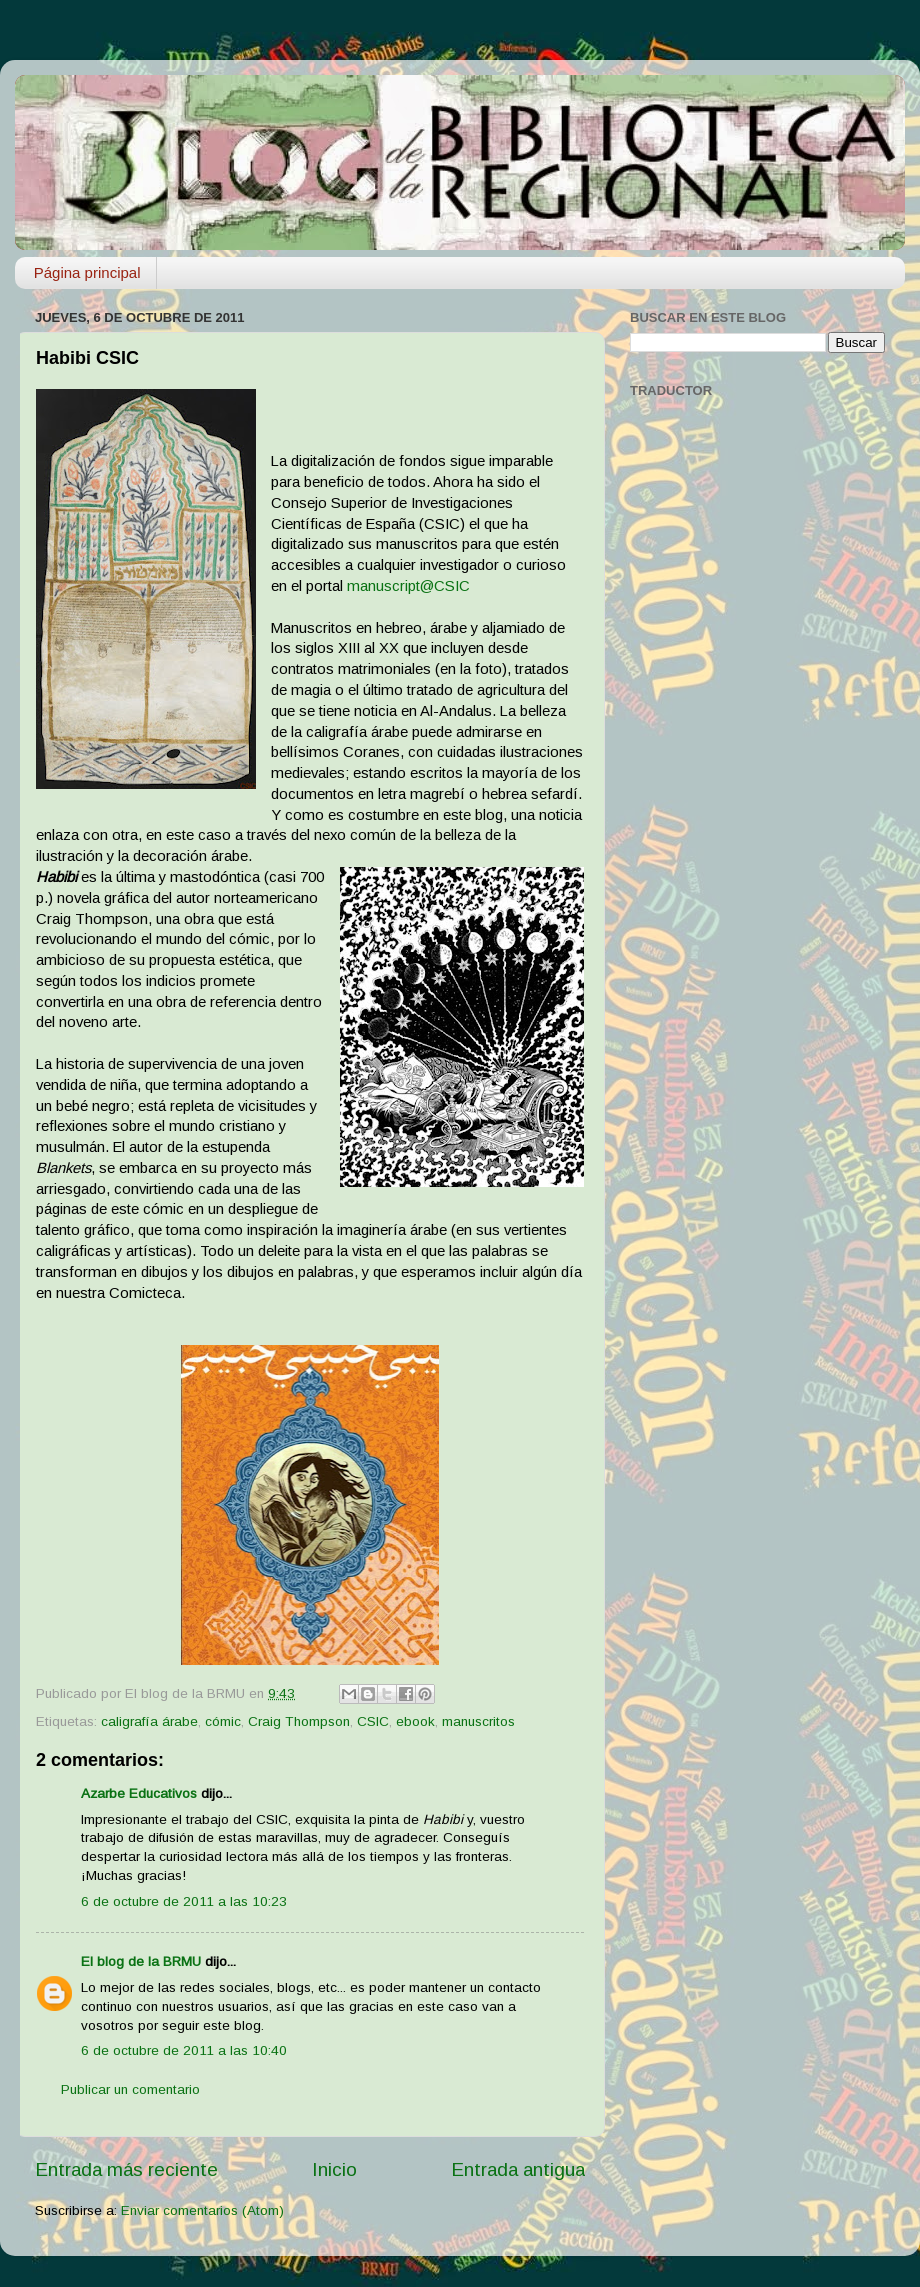  Describe the element at coordinates (223, 1721) in the screenshot. I see `cómic` at that location.